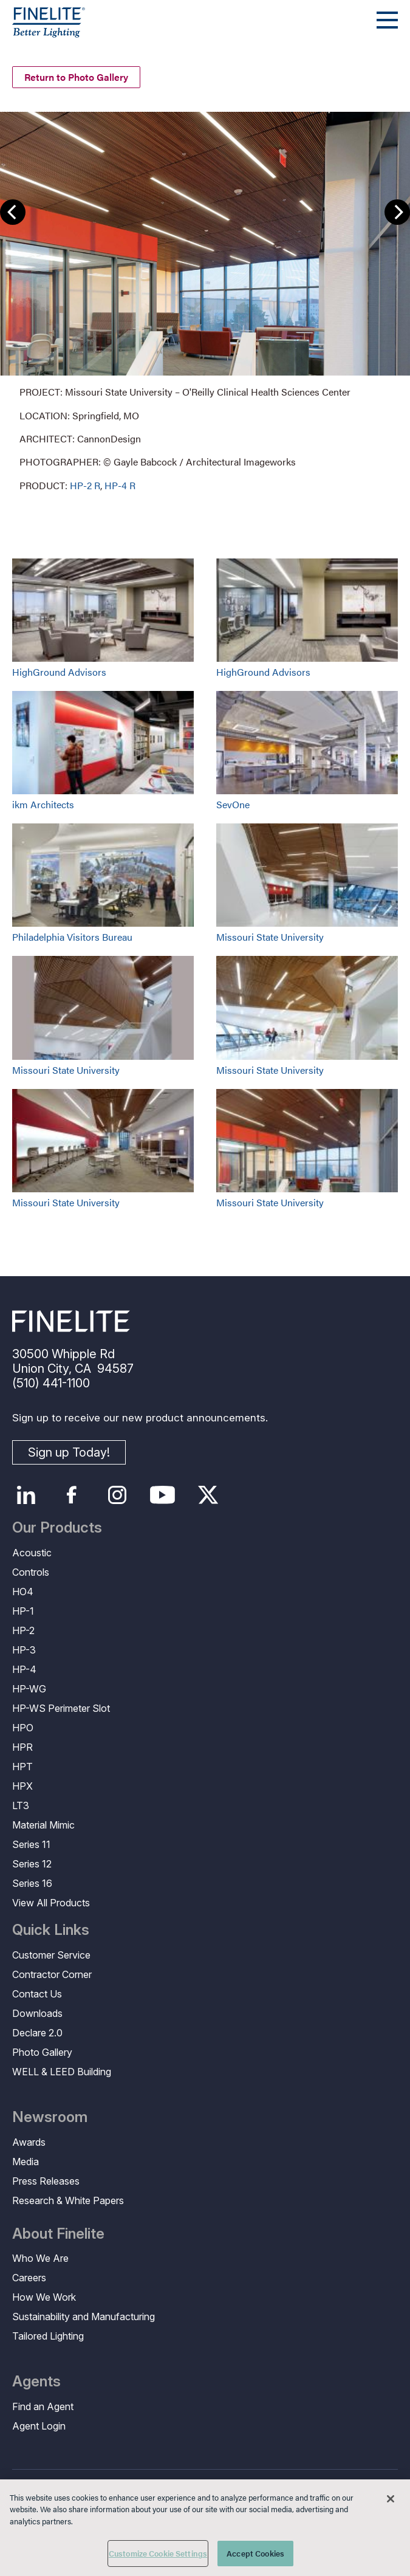 The image size is (410, 2576). What do you see at coordinates (51, 1903) in the screenshot?
I see `View All Products` at bounding box center [51, 1903].